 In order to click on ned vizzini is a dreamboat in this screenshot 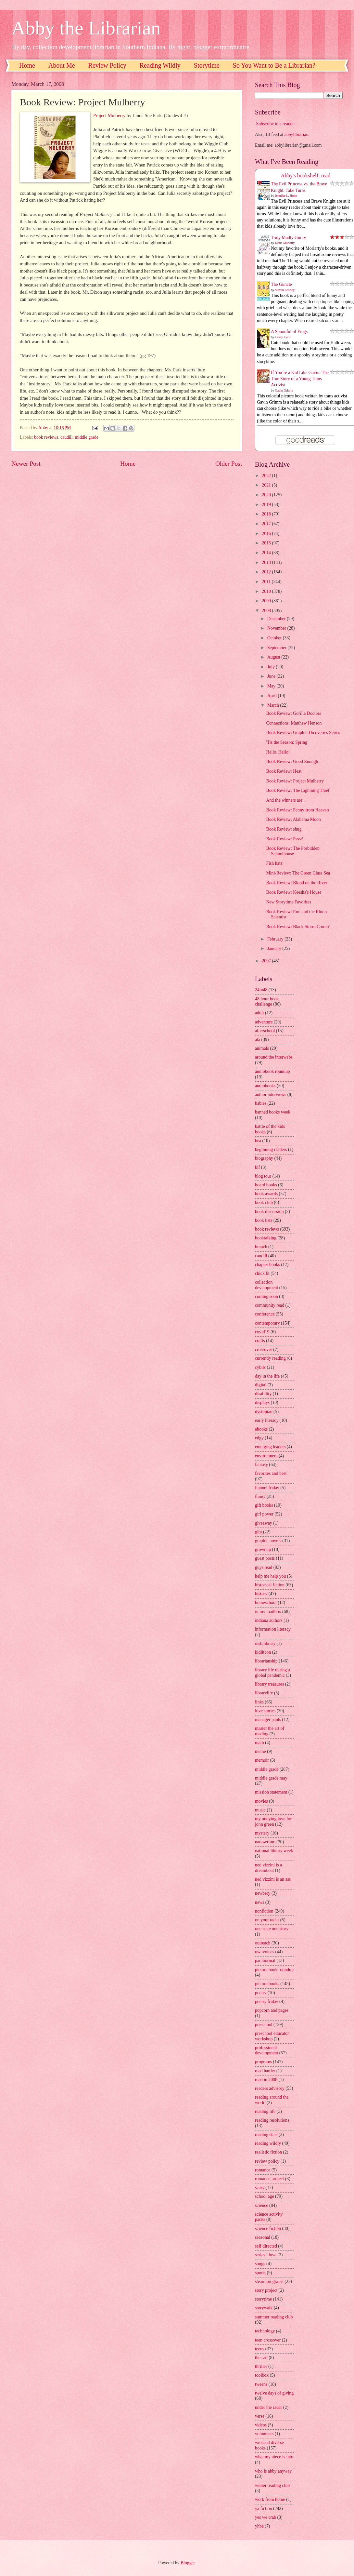, I will do `click(268, 1867)`.